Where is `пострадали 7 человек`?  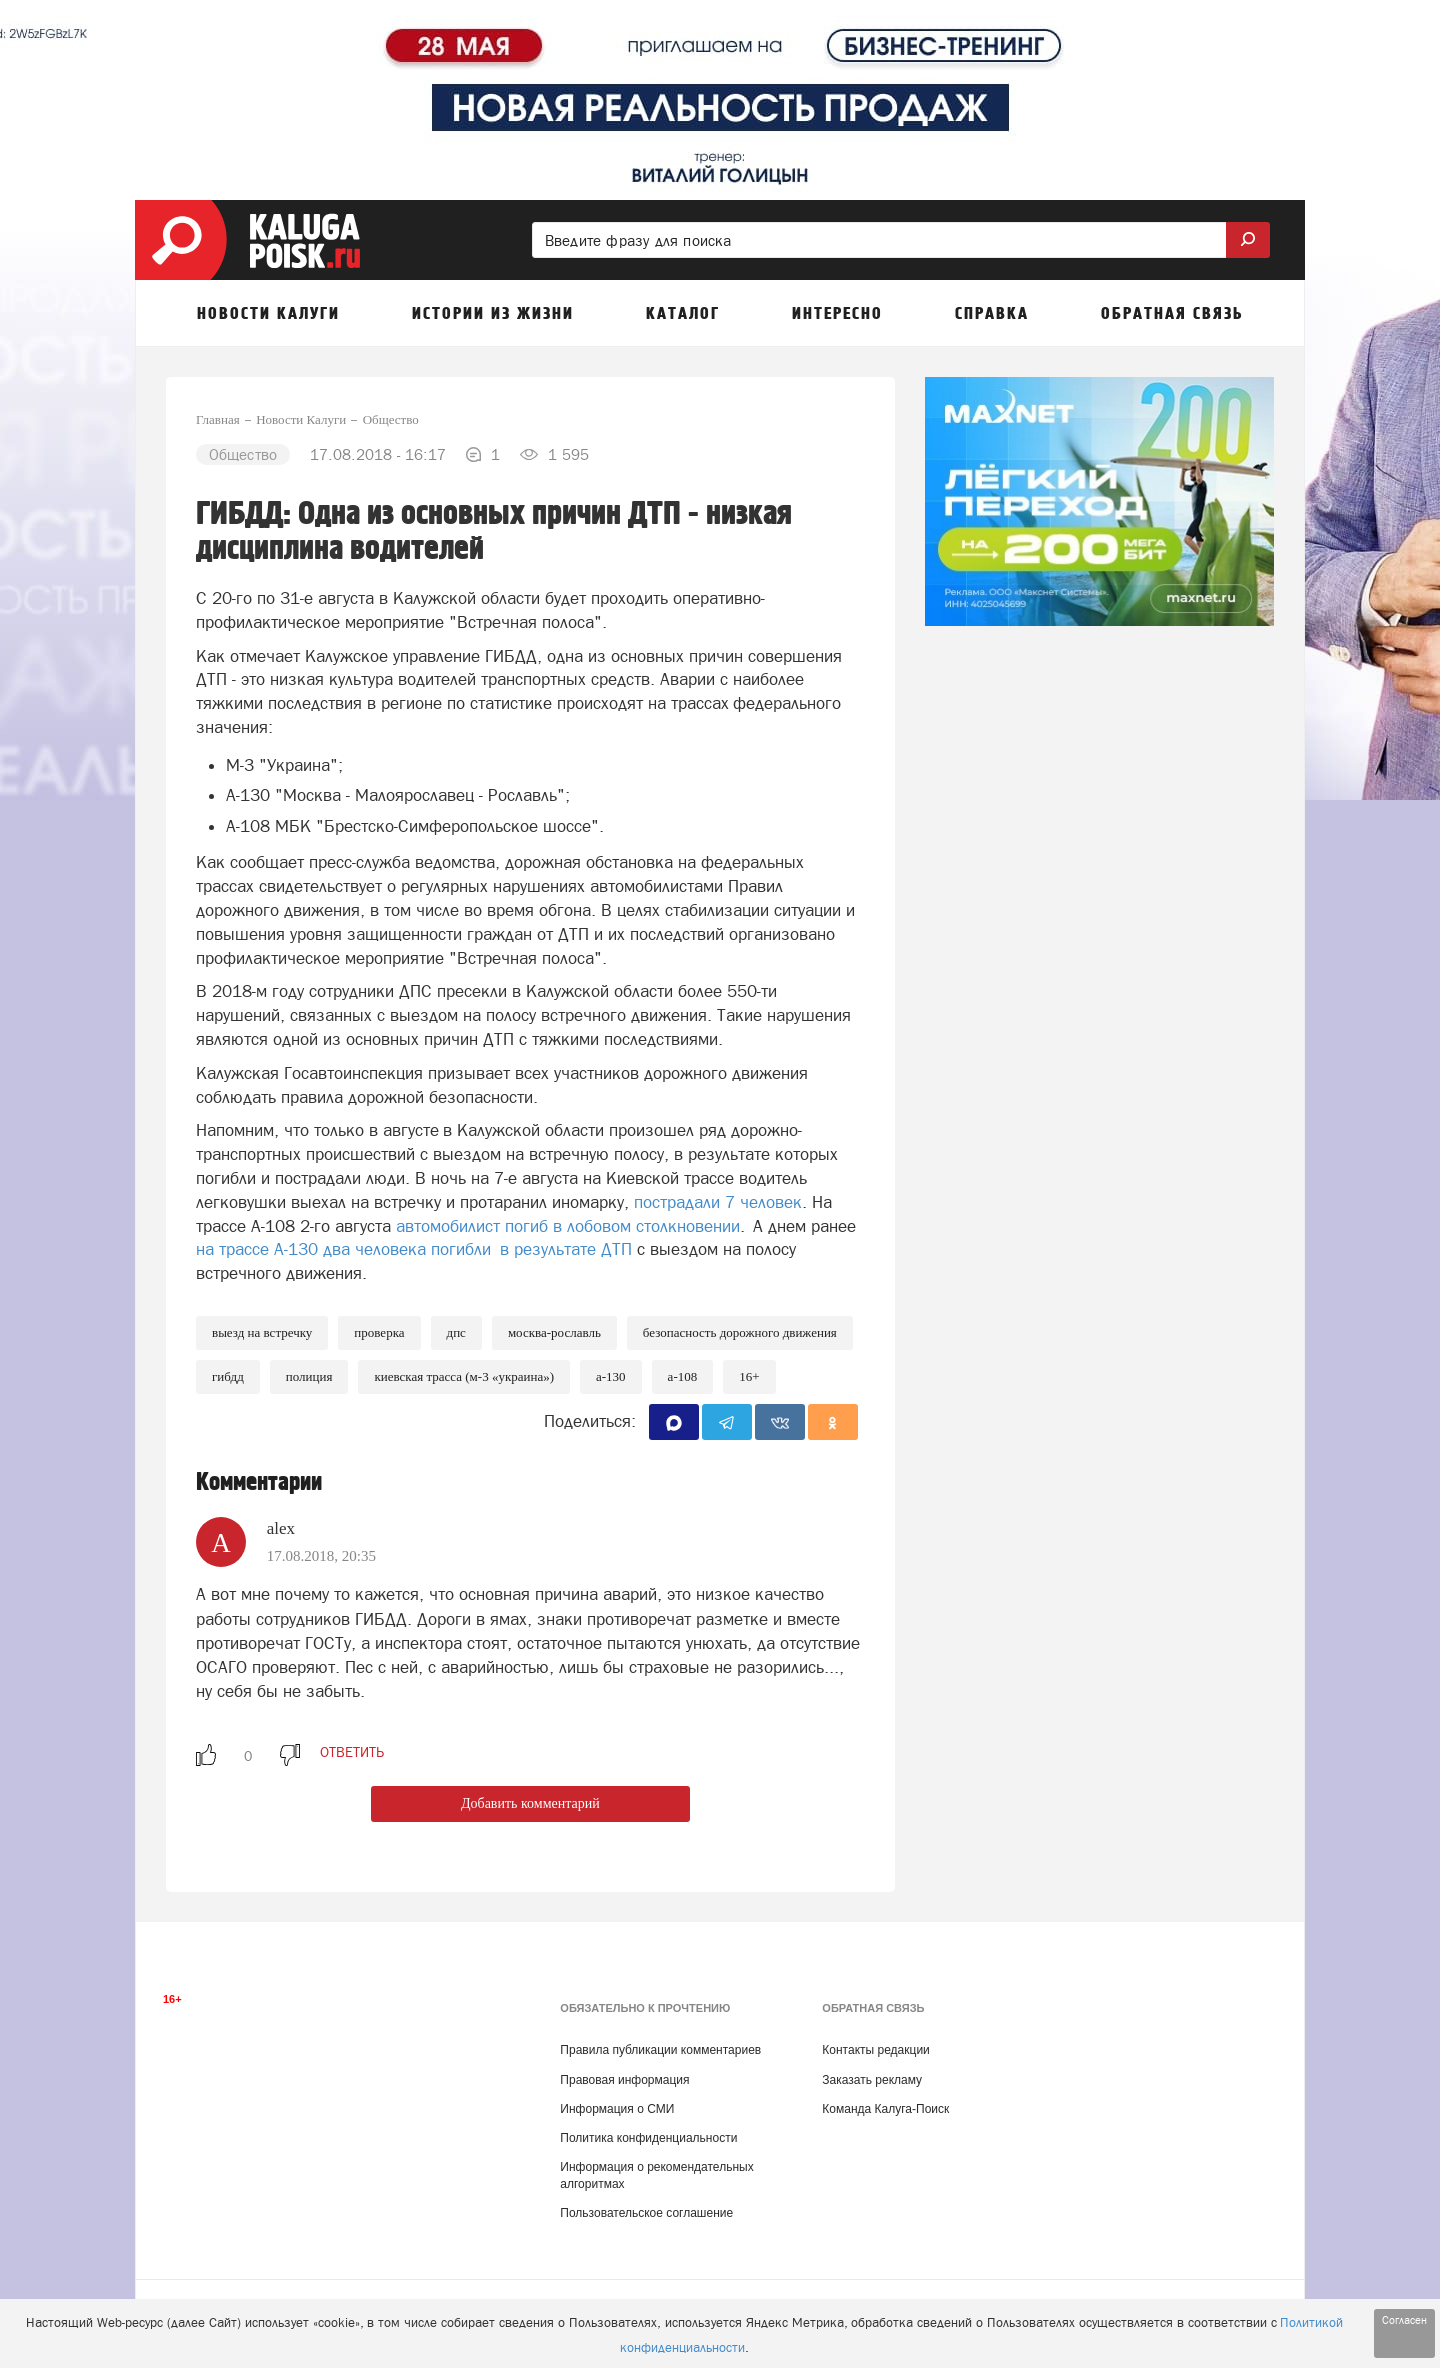 пострадали 7 человек is located at coordinates (718, 1202).